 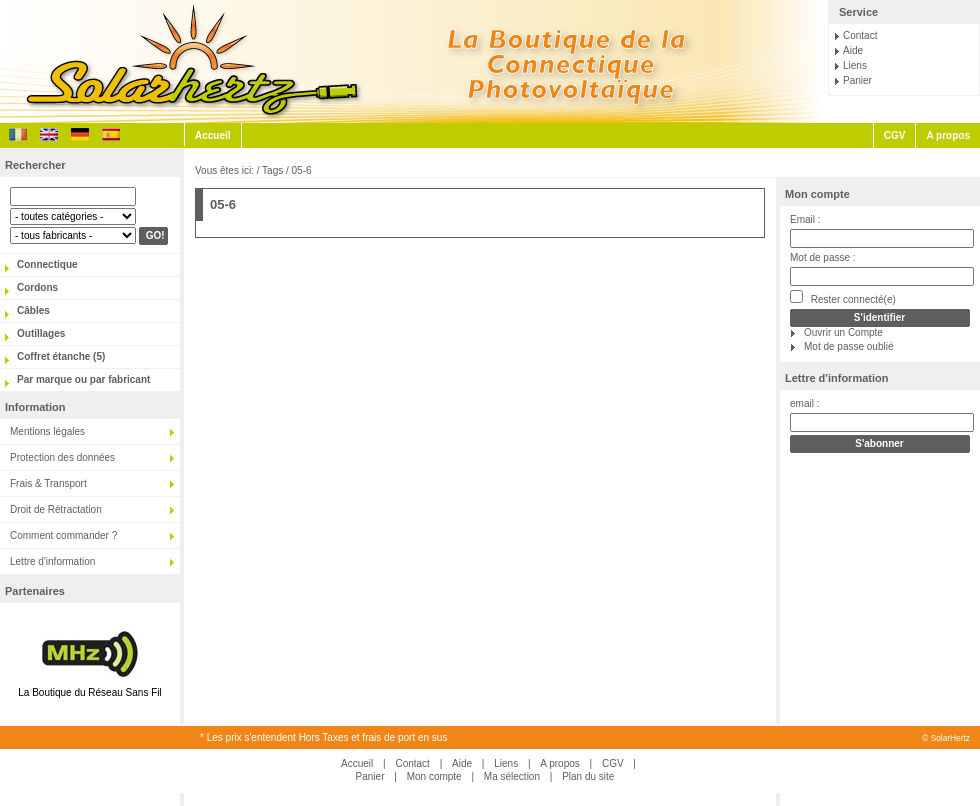 What do you see at coordinates (895, 135) in the screenshot?
I see `CGV` at bounding box center [895, 135].